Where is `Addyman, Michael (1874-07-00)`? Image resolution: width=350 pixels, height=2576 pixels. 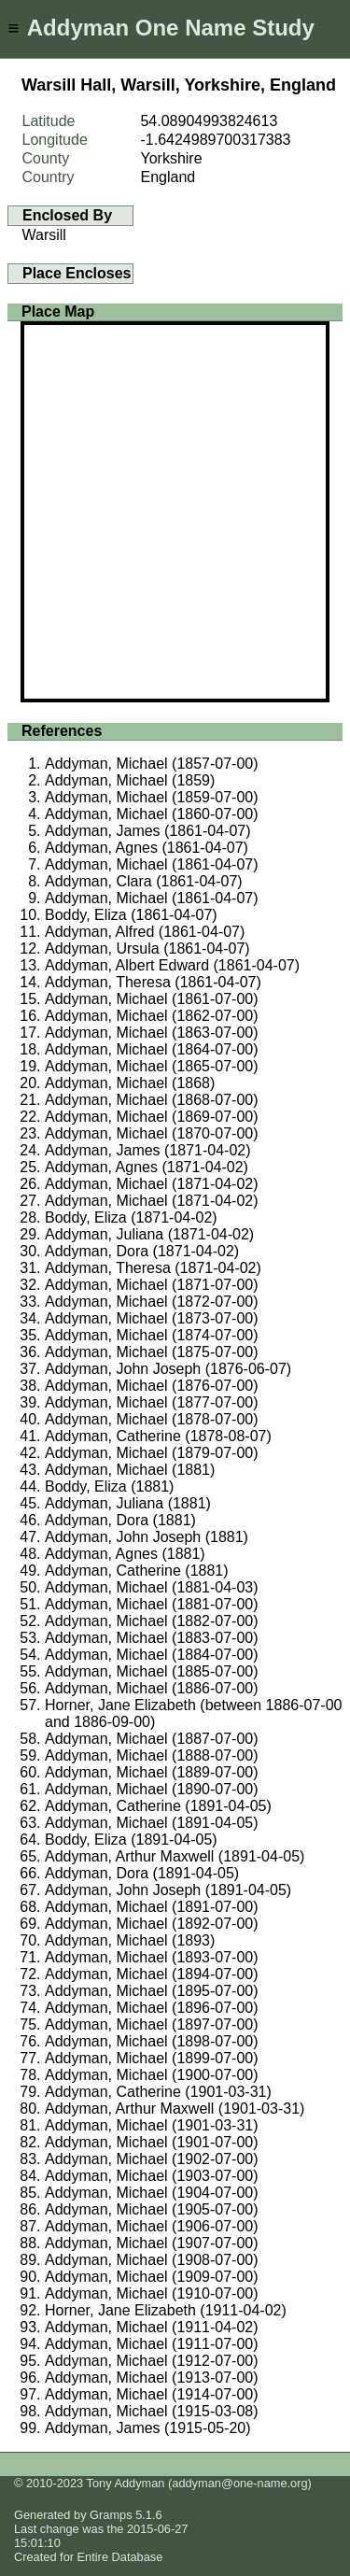
Addyman, Michael (1874-07-00) is located at coordinates (152, 1335).